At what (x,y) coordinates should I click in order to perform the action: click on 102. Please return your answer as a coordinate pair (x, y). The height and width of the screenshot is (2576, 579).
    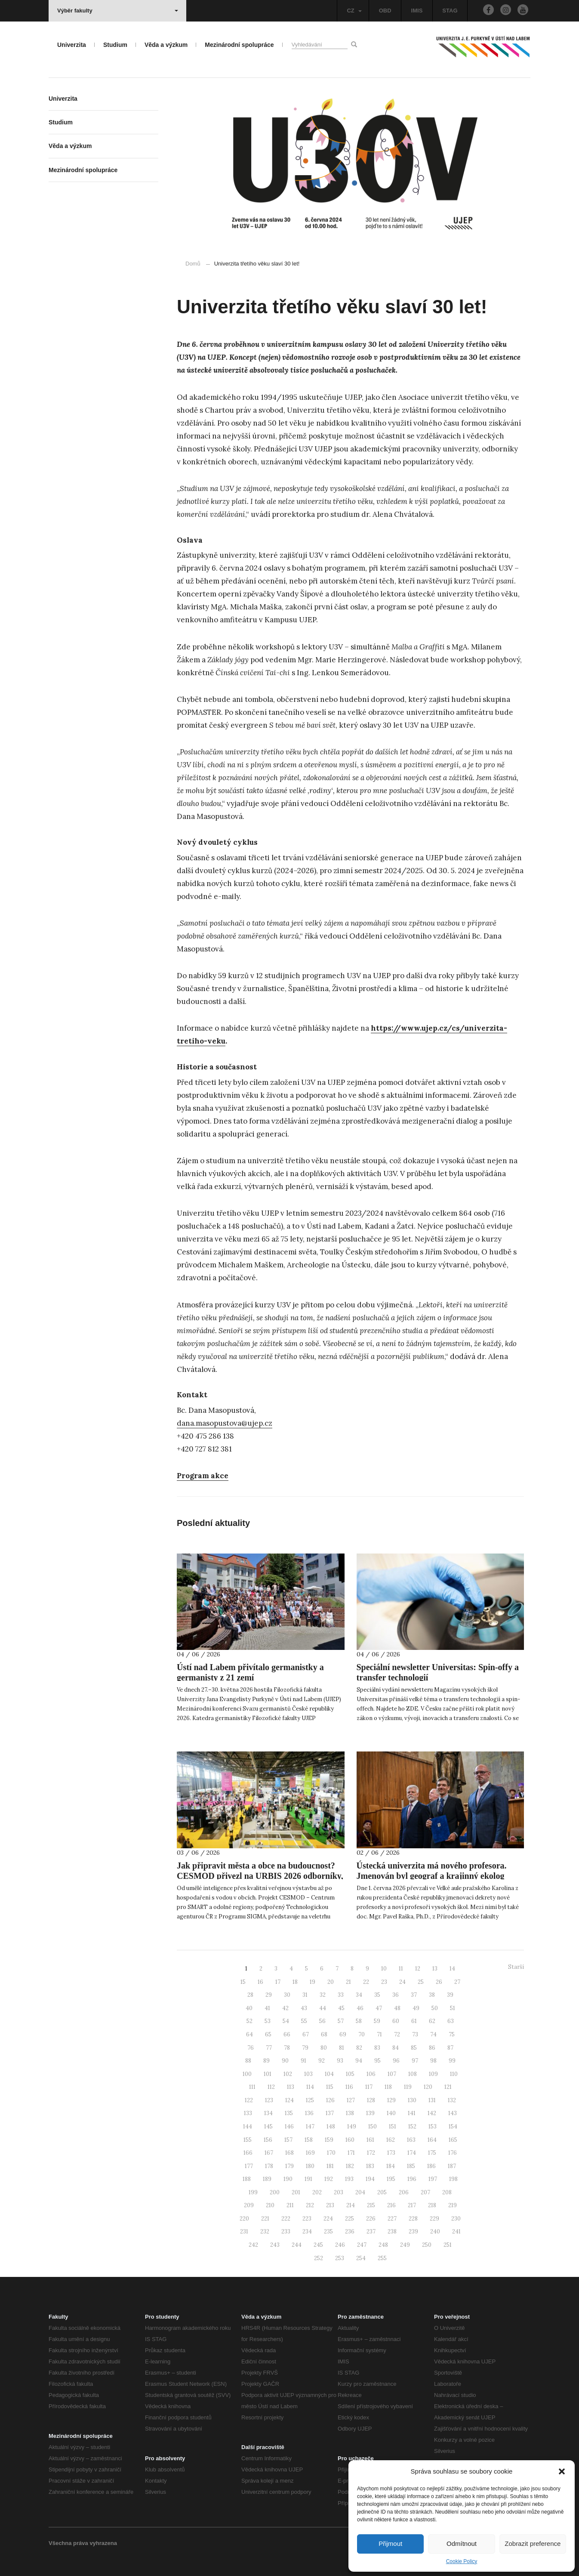
    Looking at the image, I should click on (287, 2074).